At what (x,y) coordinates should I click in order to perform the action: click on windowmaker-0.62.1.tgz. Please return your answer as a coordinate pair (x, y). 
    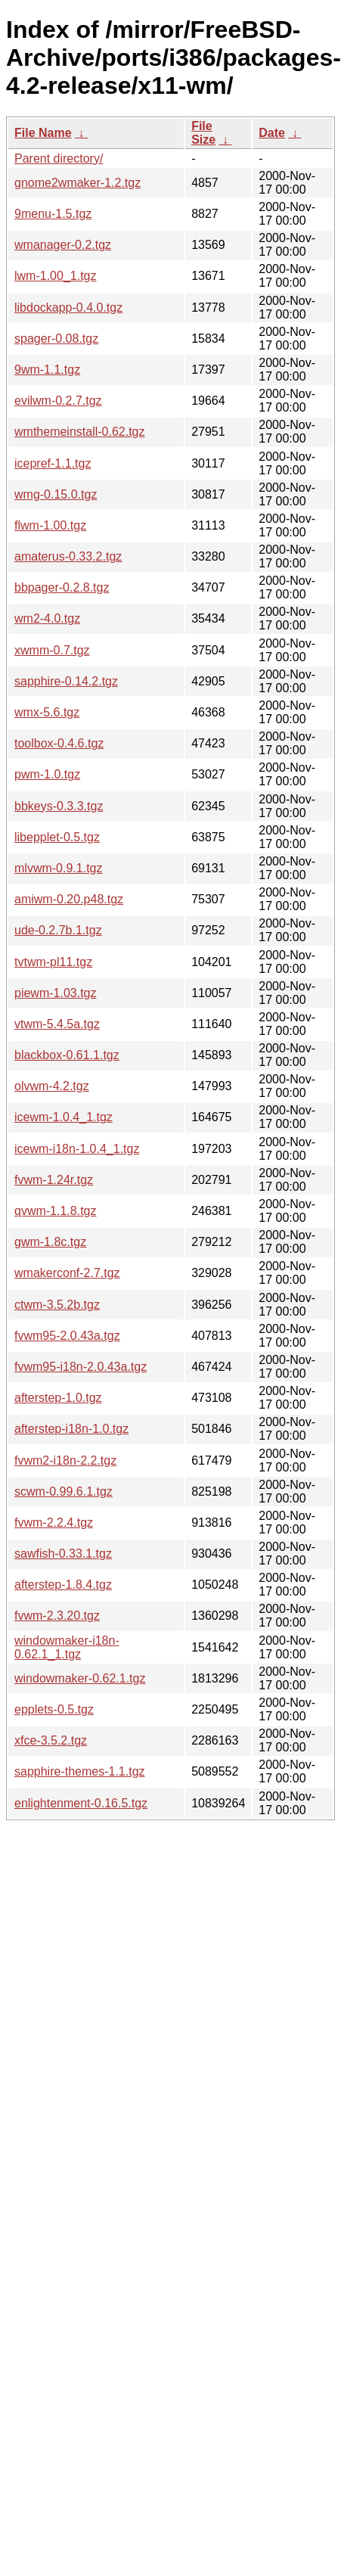
    Looking at the image, I should click on (79, 1678).